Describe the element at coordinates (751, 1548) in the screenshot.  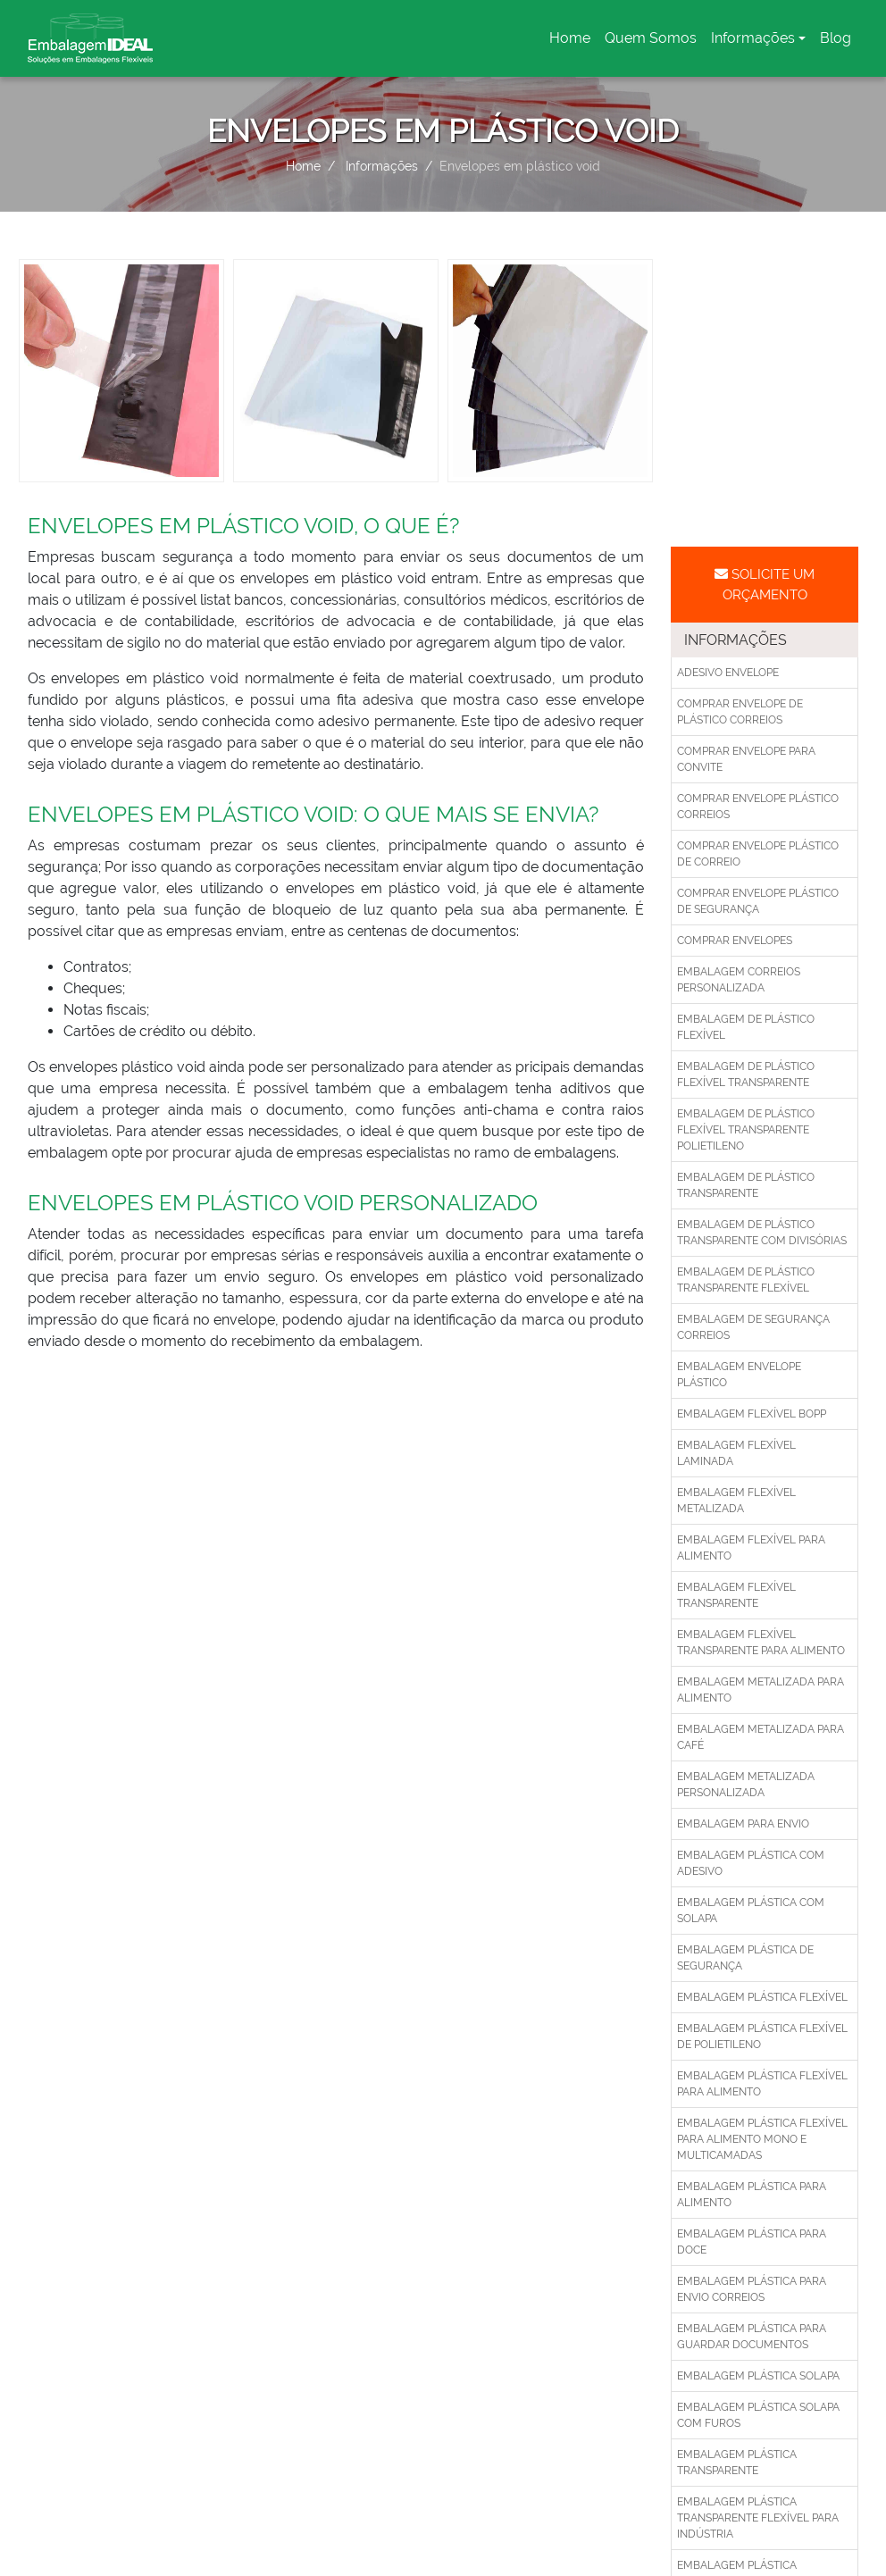
I see `Embalagem flexível para alimento` at that location.